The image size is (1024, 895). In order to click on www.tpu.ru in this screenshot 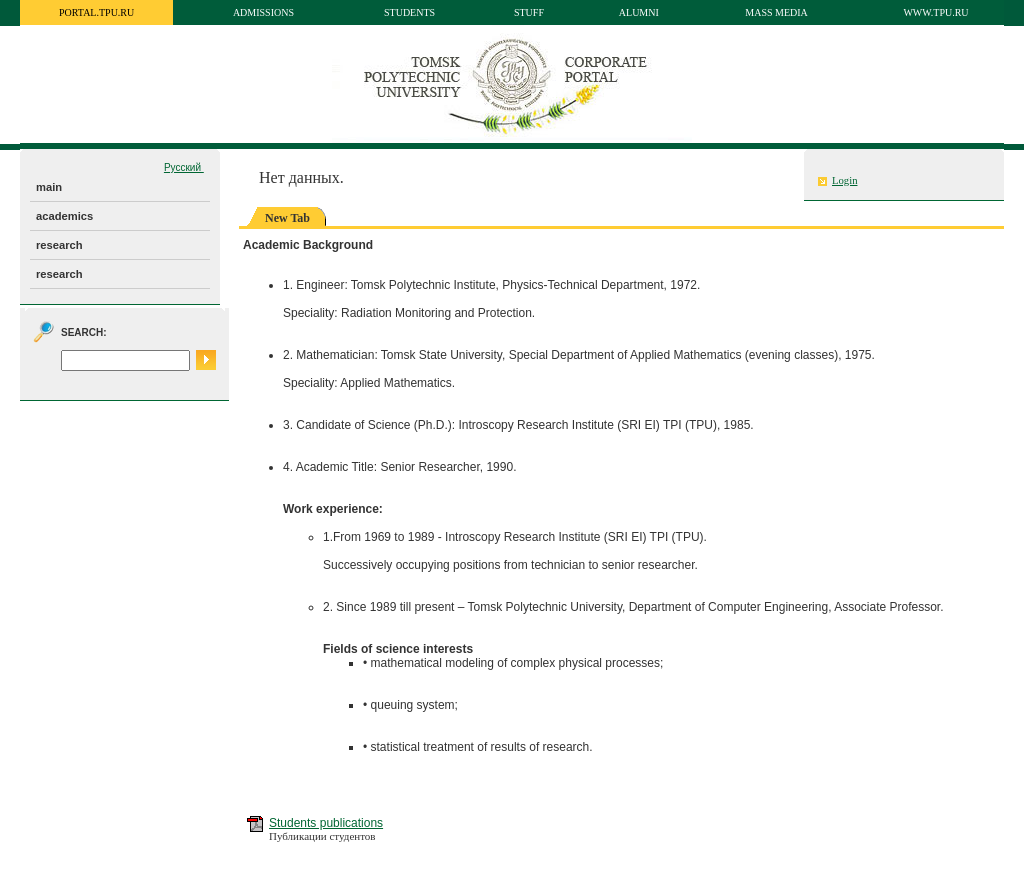, I will do `click(935, 12)`.